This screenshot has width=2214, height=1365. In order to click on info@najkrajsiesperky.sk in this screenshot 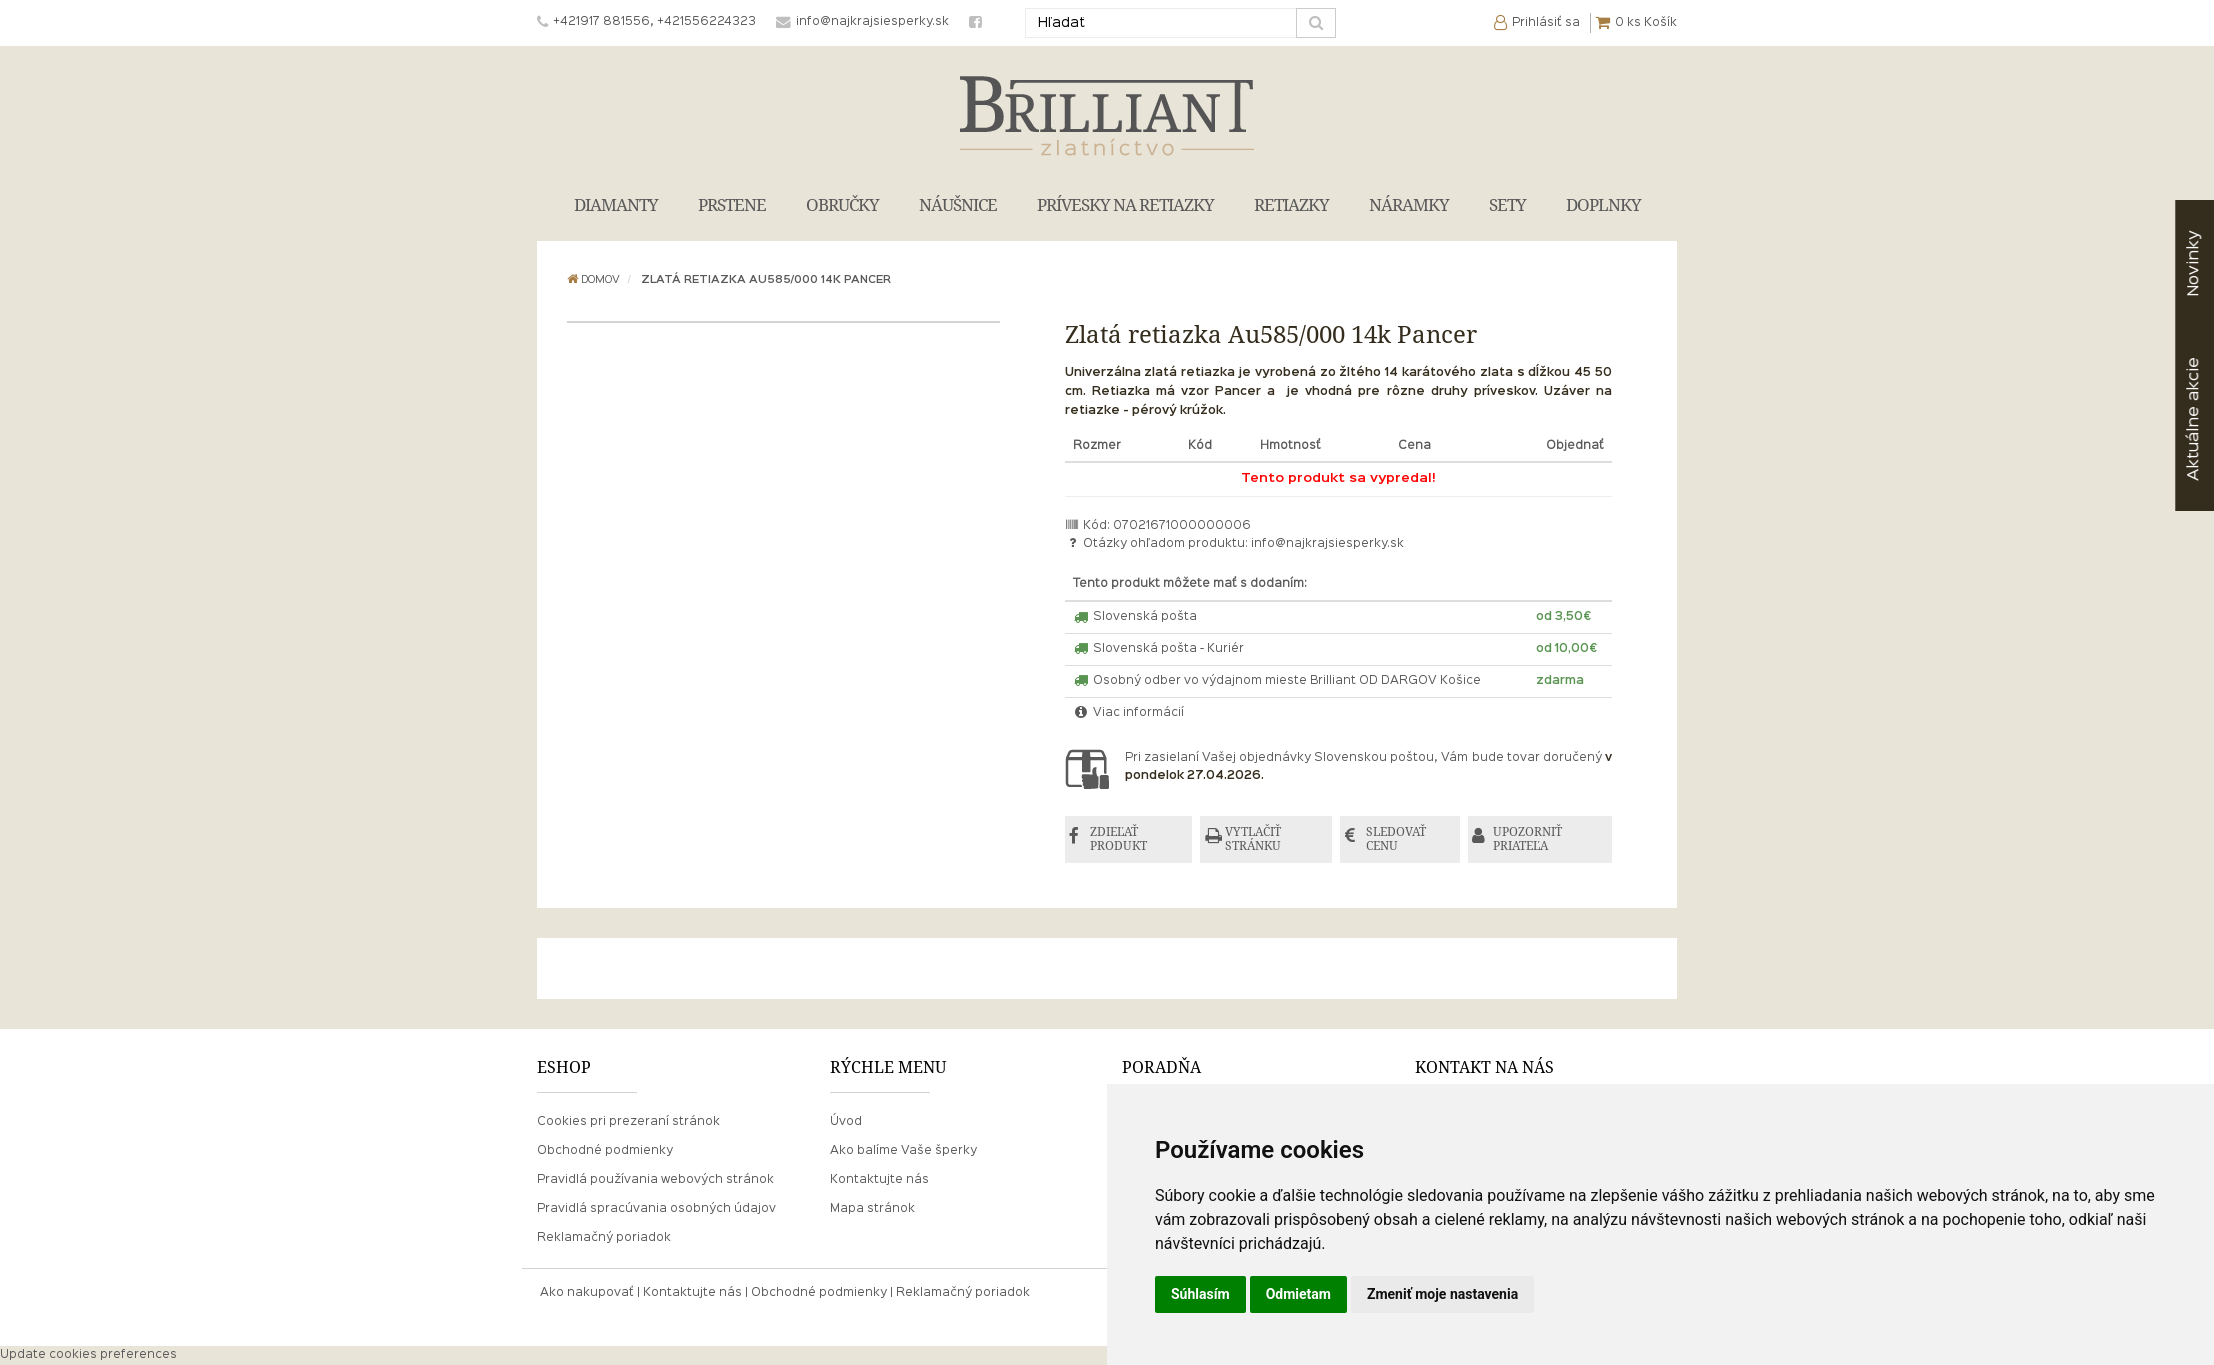, I will do `click(1327, 544)`.